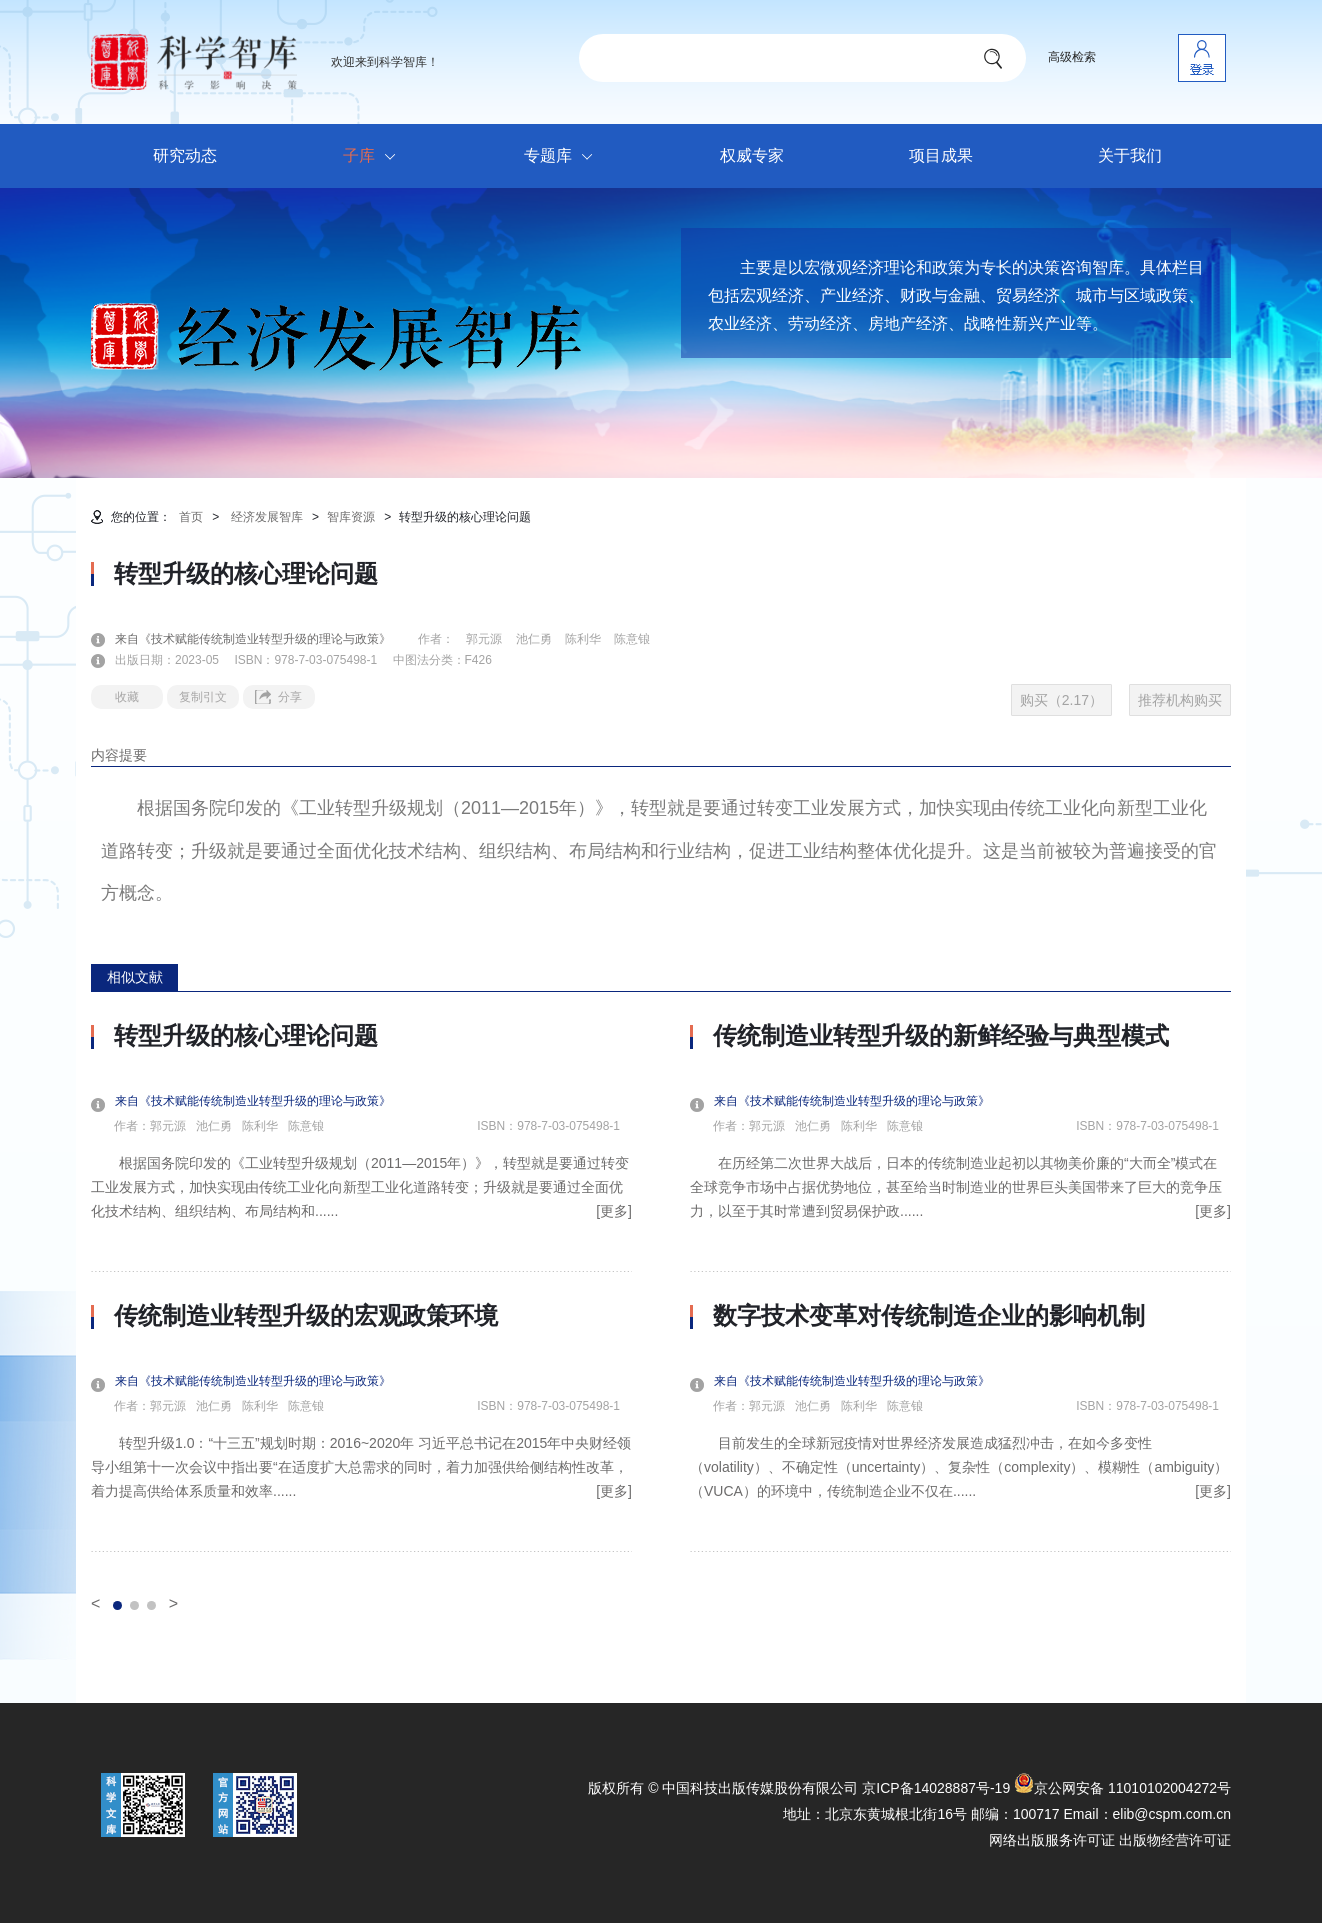  Describe the element at coordinates (1052, 1840) in the screenshot. I see `网络出版服务许可证` at that location.